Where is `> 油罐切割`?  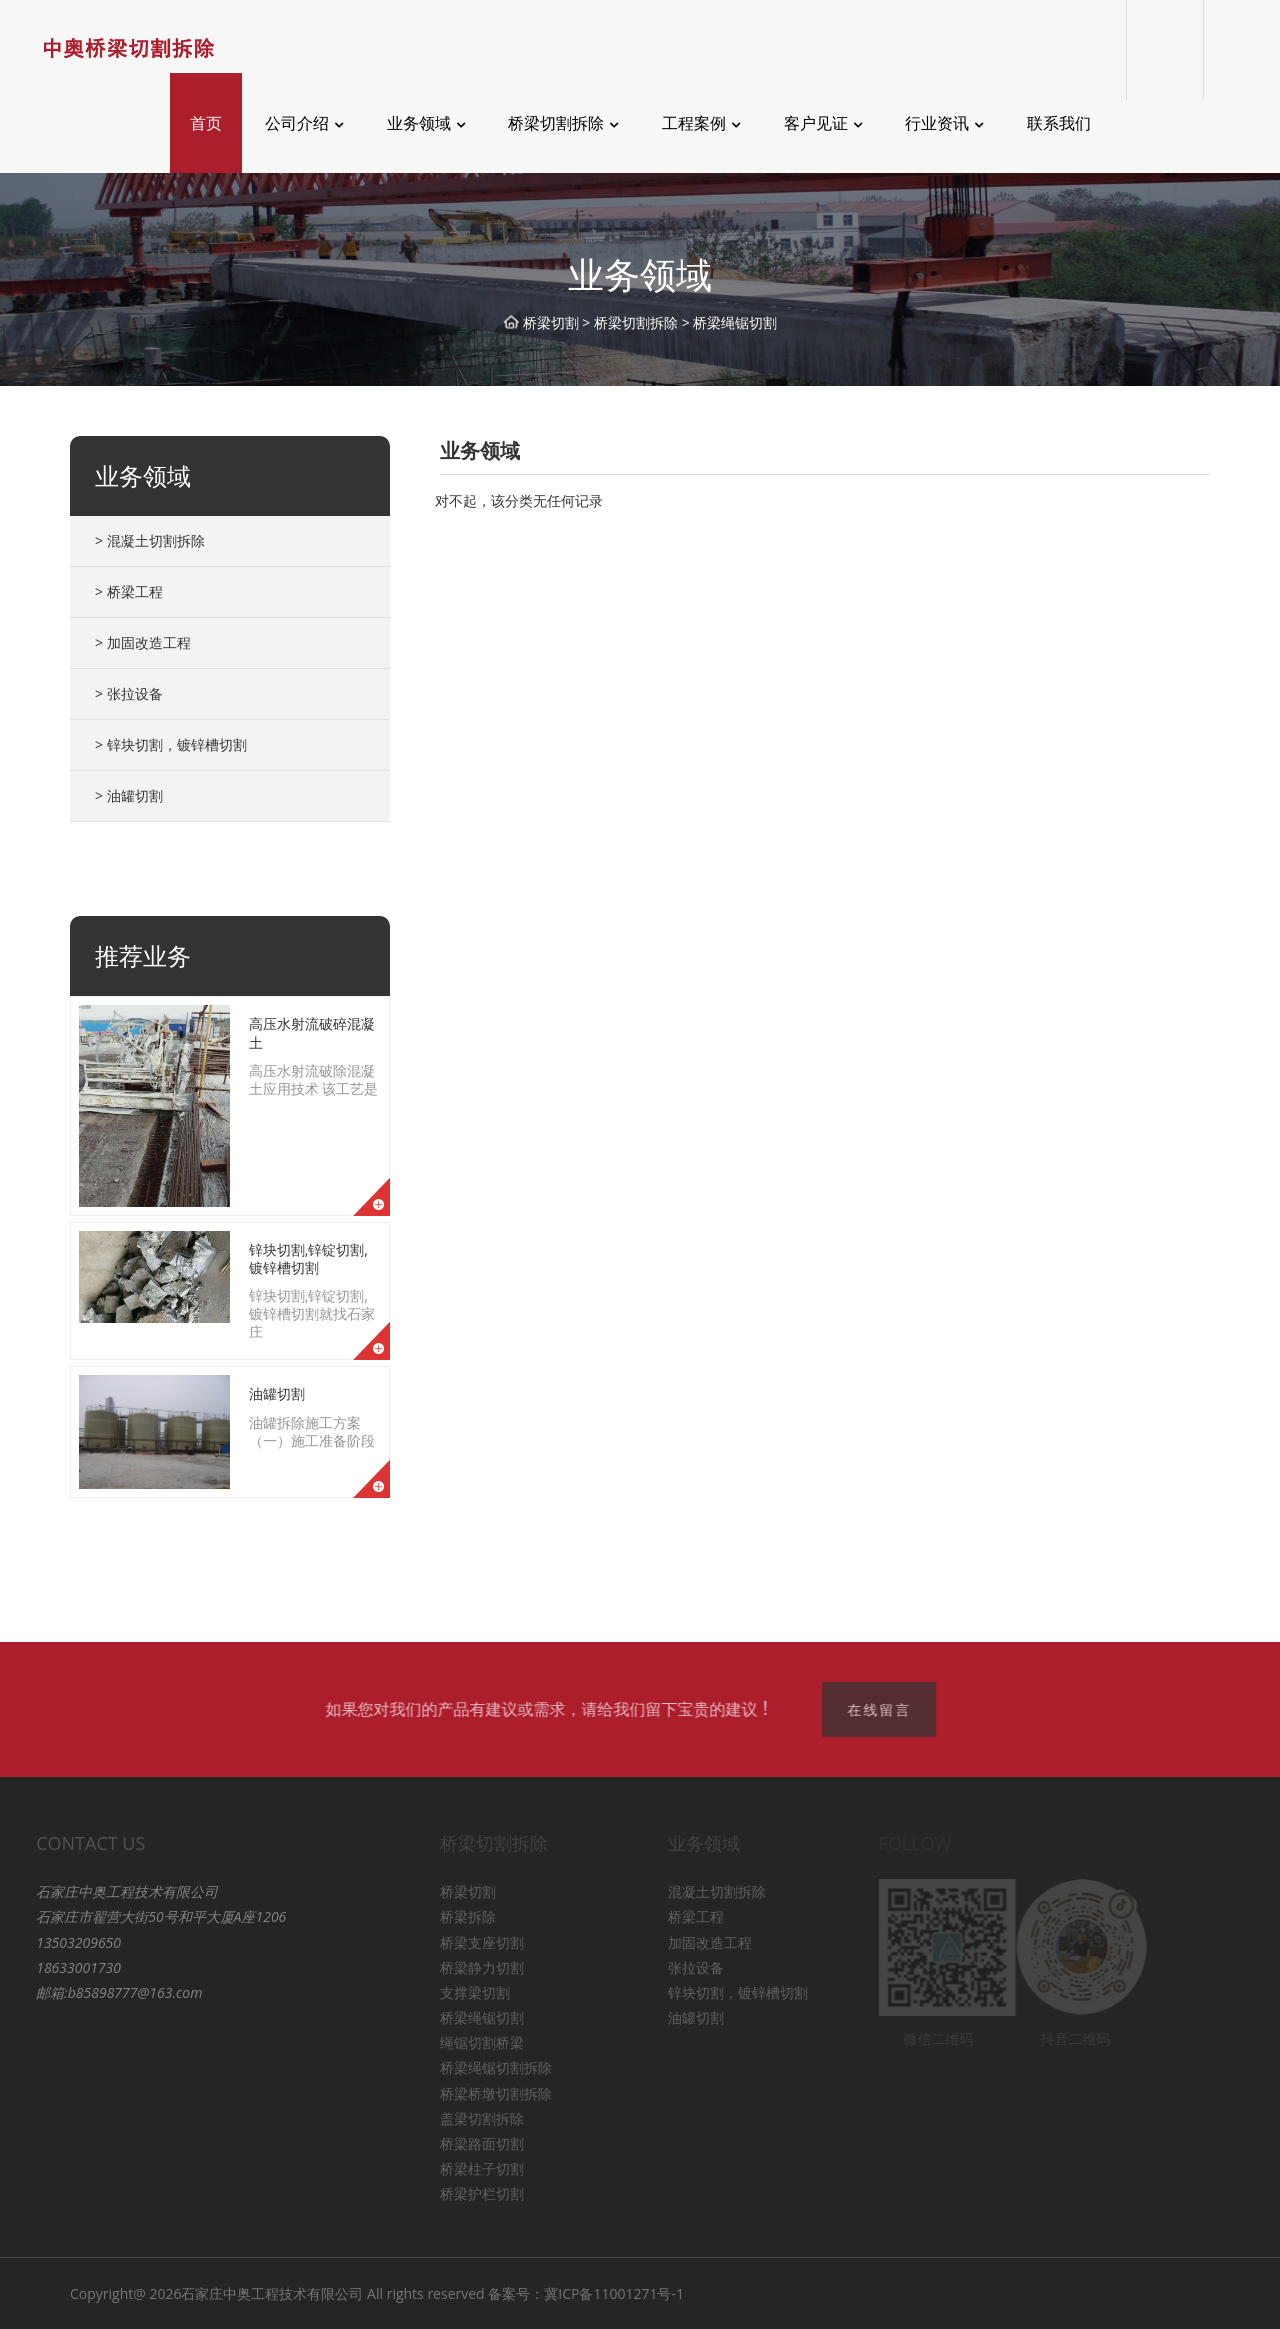 > 油罐切割 is located at coordinates (129, 795).